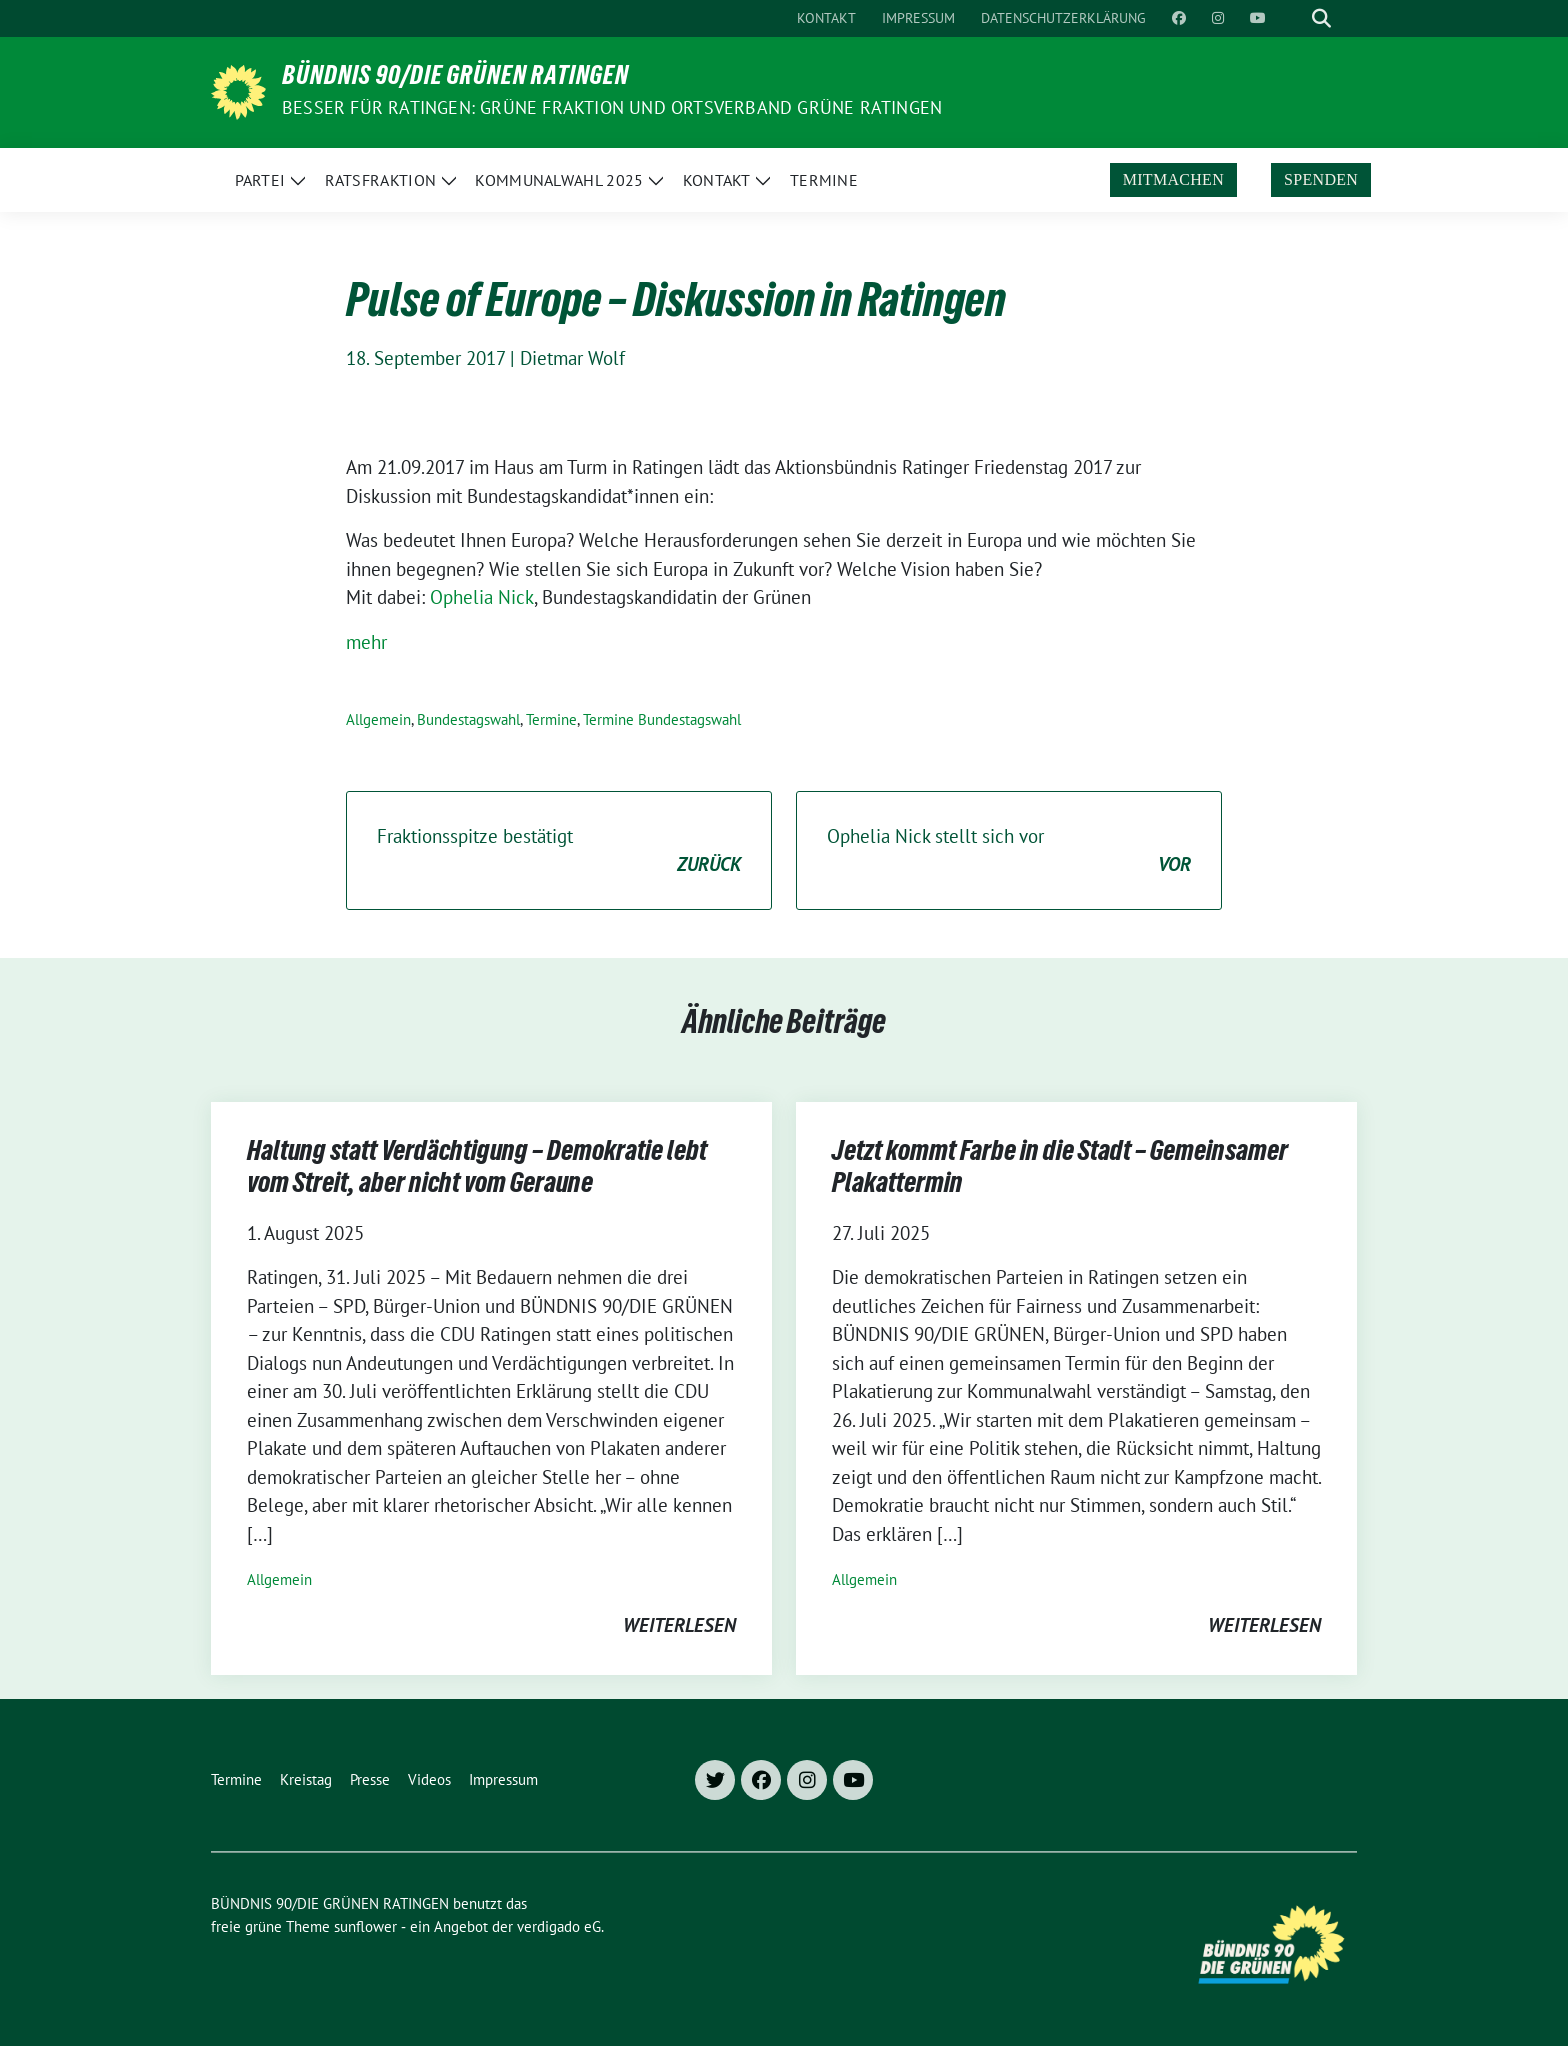 The image size is (1568, 2046). What do you see at coordinates (468, 719) in the screenshot?
I see `Bundestagswahl` at bounding box center [468, 719].